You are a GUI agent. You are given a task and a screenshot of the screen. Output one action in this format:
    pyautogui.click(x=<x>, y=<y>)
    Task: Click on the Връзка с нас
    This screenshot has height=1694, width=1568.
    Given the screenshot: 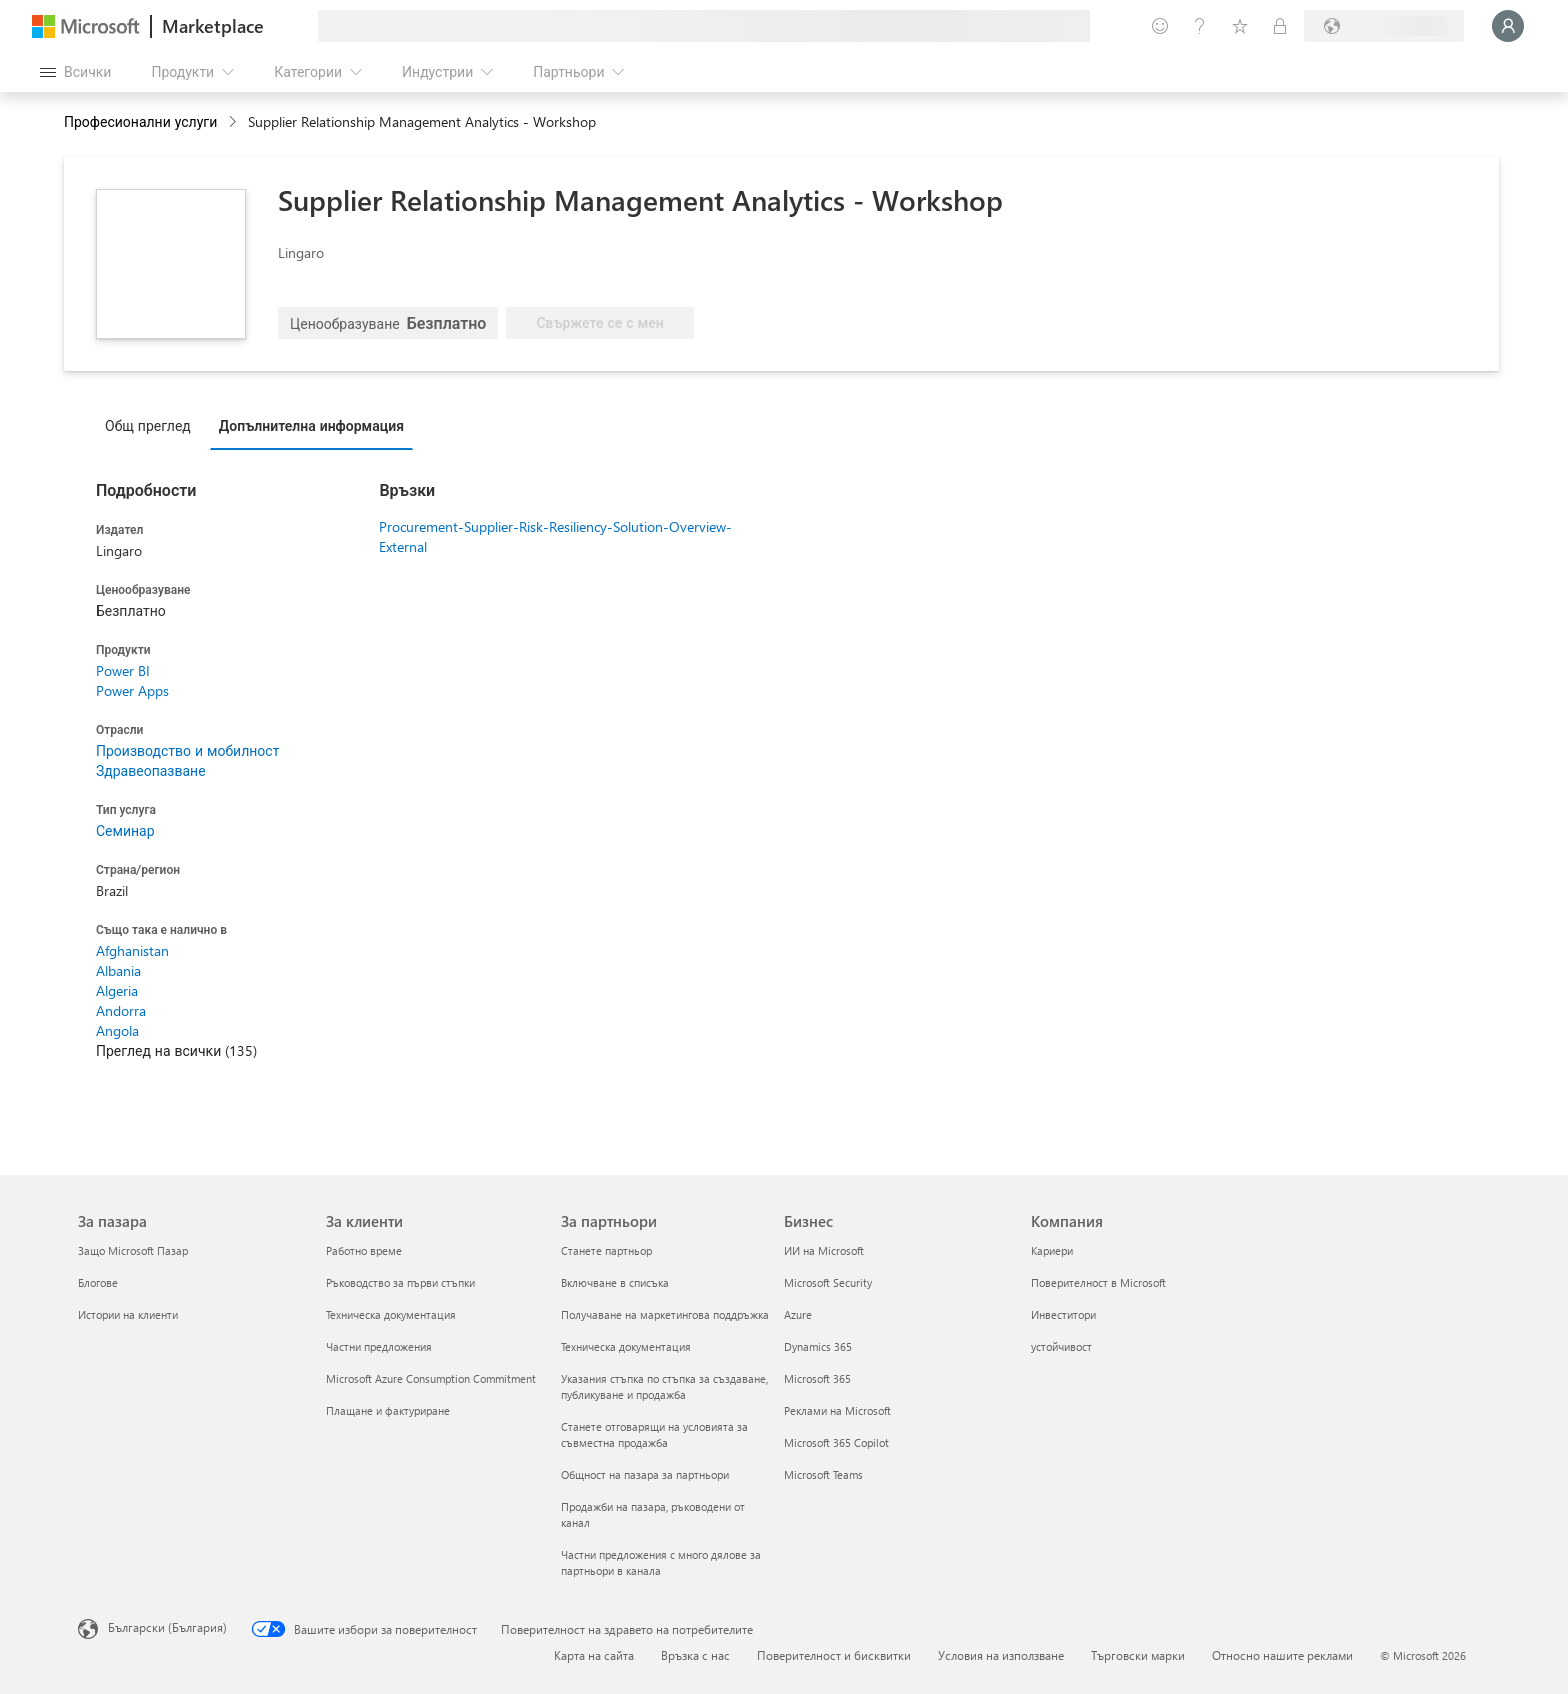 What is the action you would take?
    pyautogui.click(x=695, y=1655)
    